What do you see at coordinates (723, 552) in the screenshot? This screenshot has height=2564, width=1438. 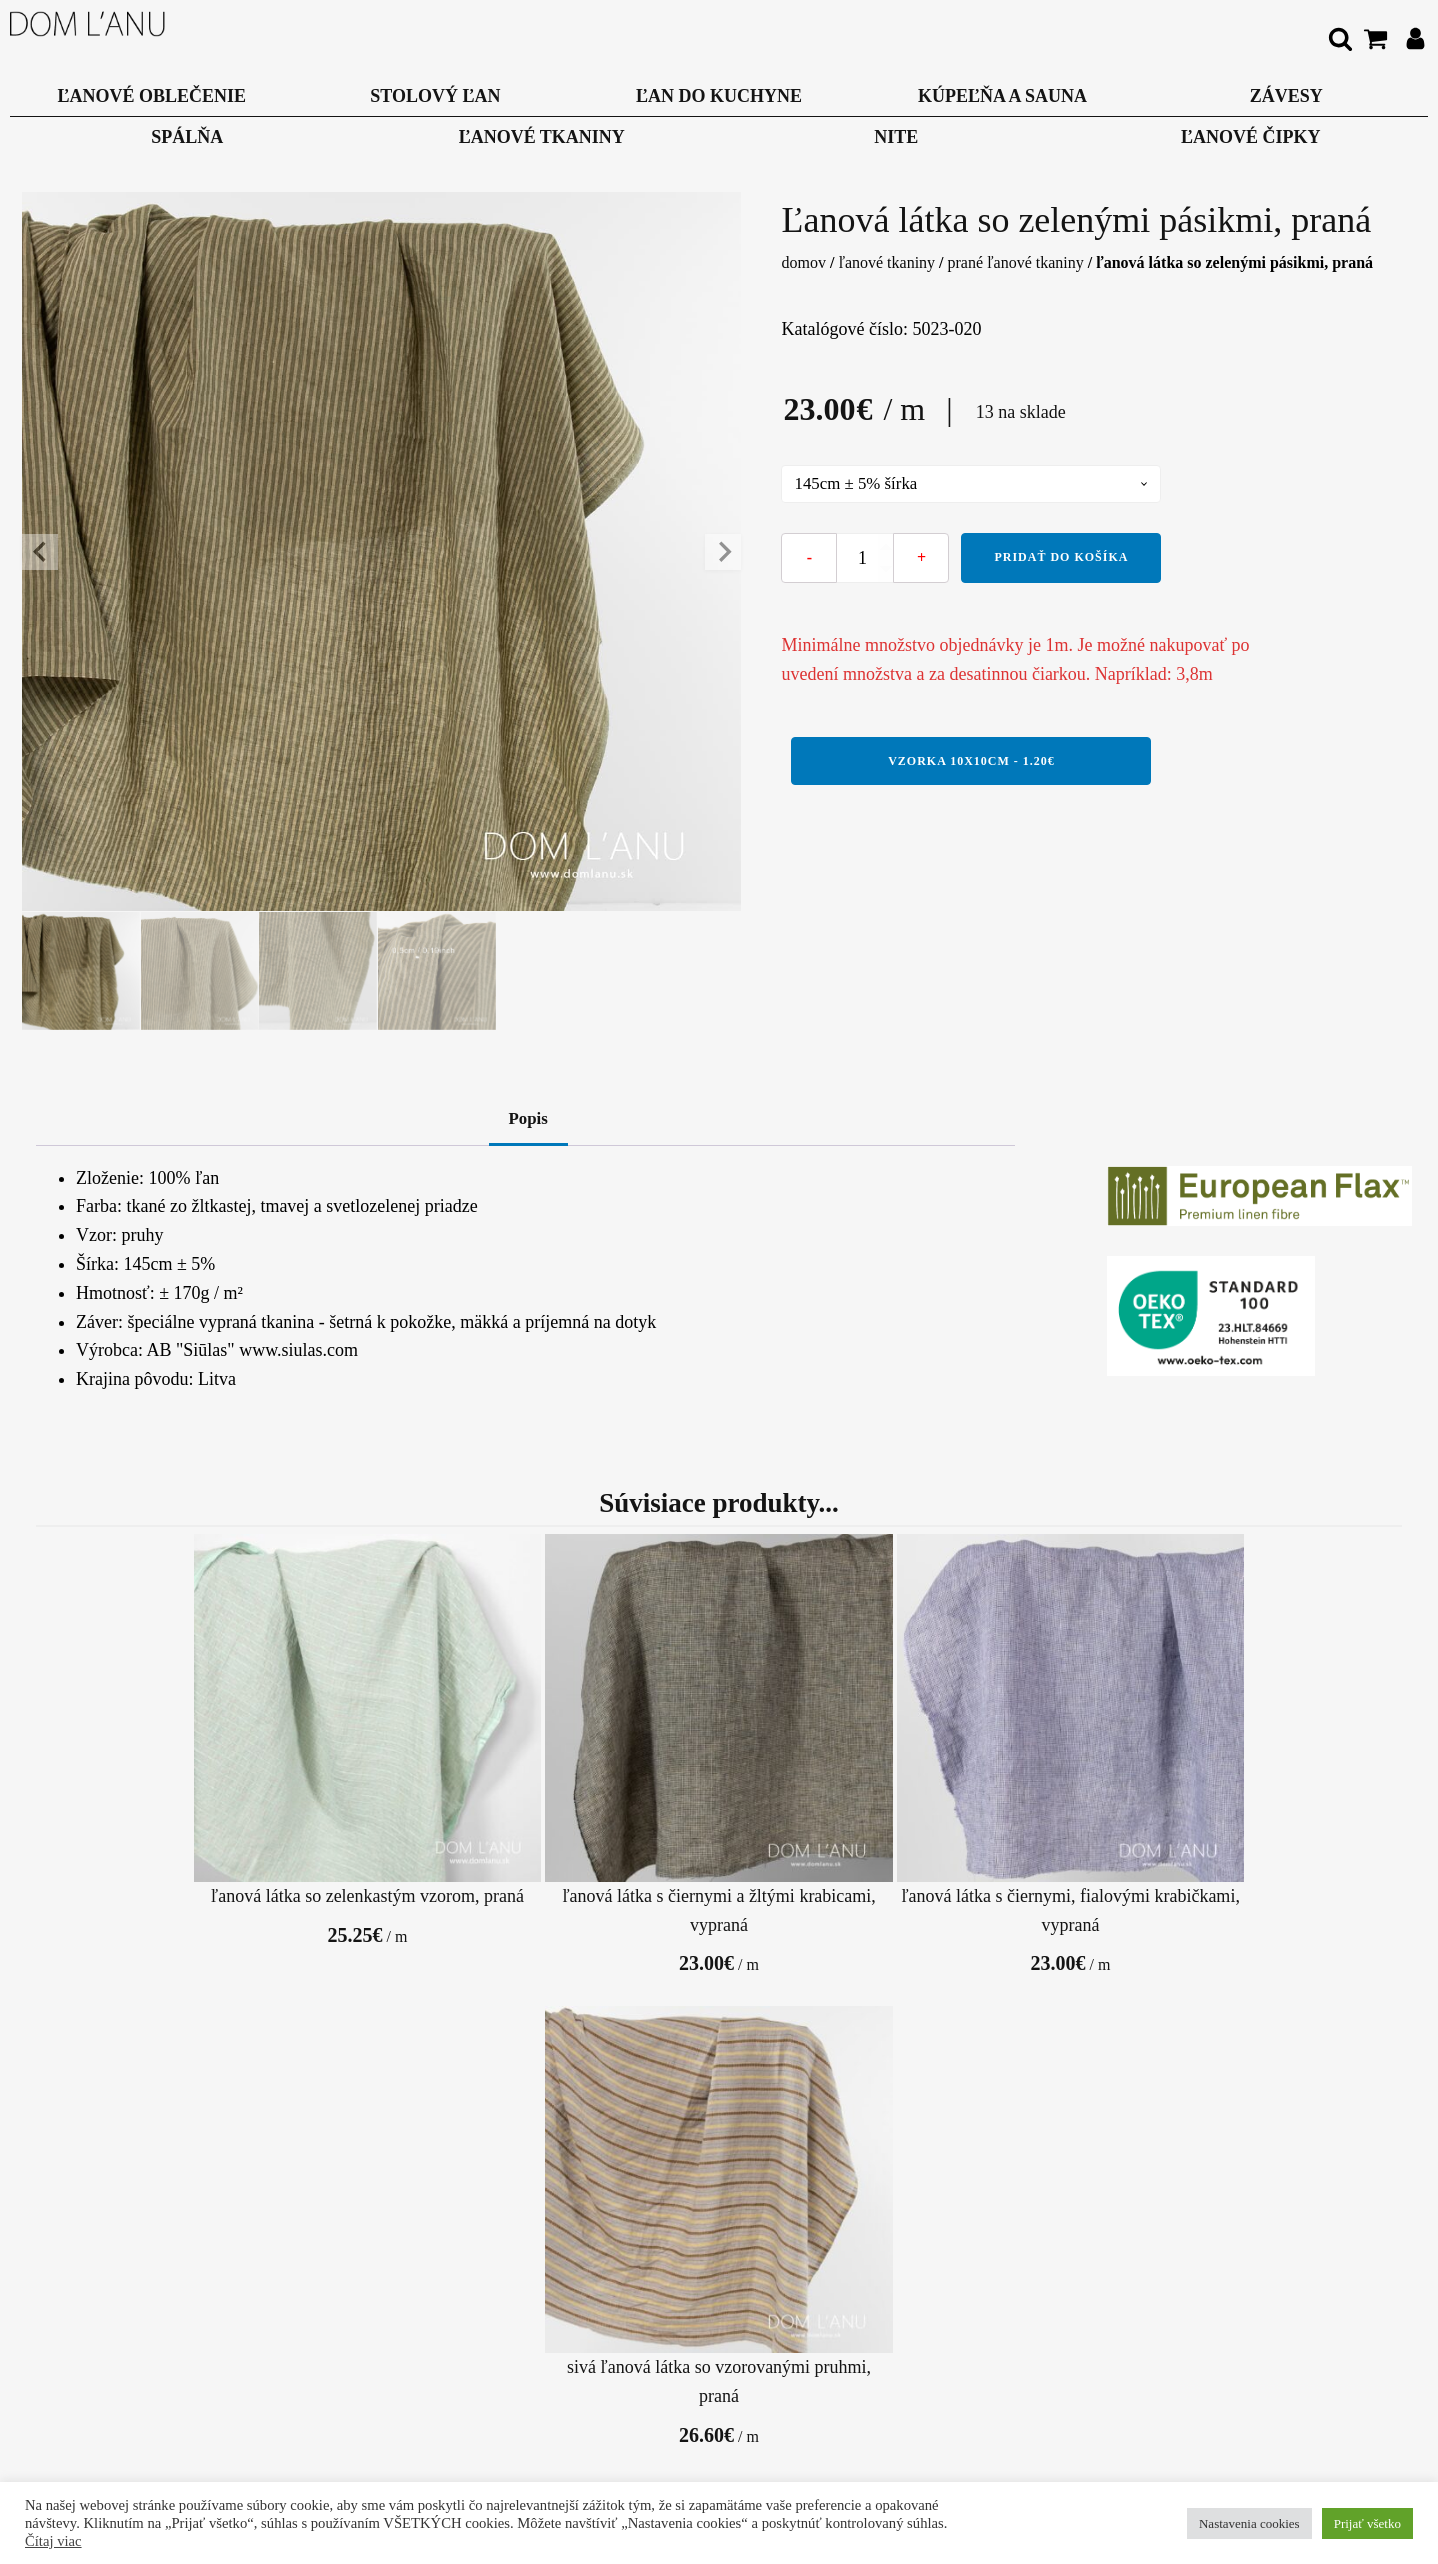 I see `[Next slide]` at bounding box center [723, 552].